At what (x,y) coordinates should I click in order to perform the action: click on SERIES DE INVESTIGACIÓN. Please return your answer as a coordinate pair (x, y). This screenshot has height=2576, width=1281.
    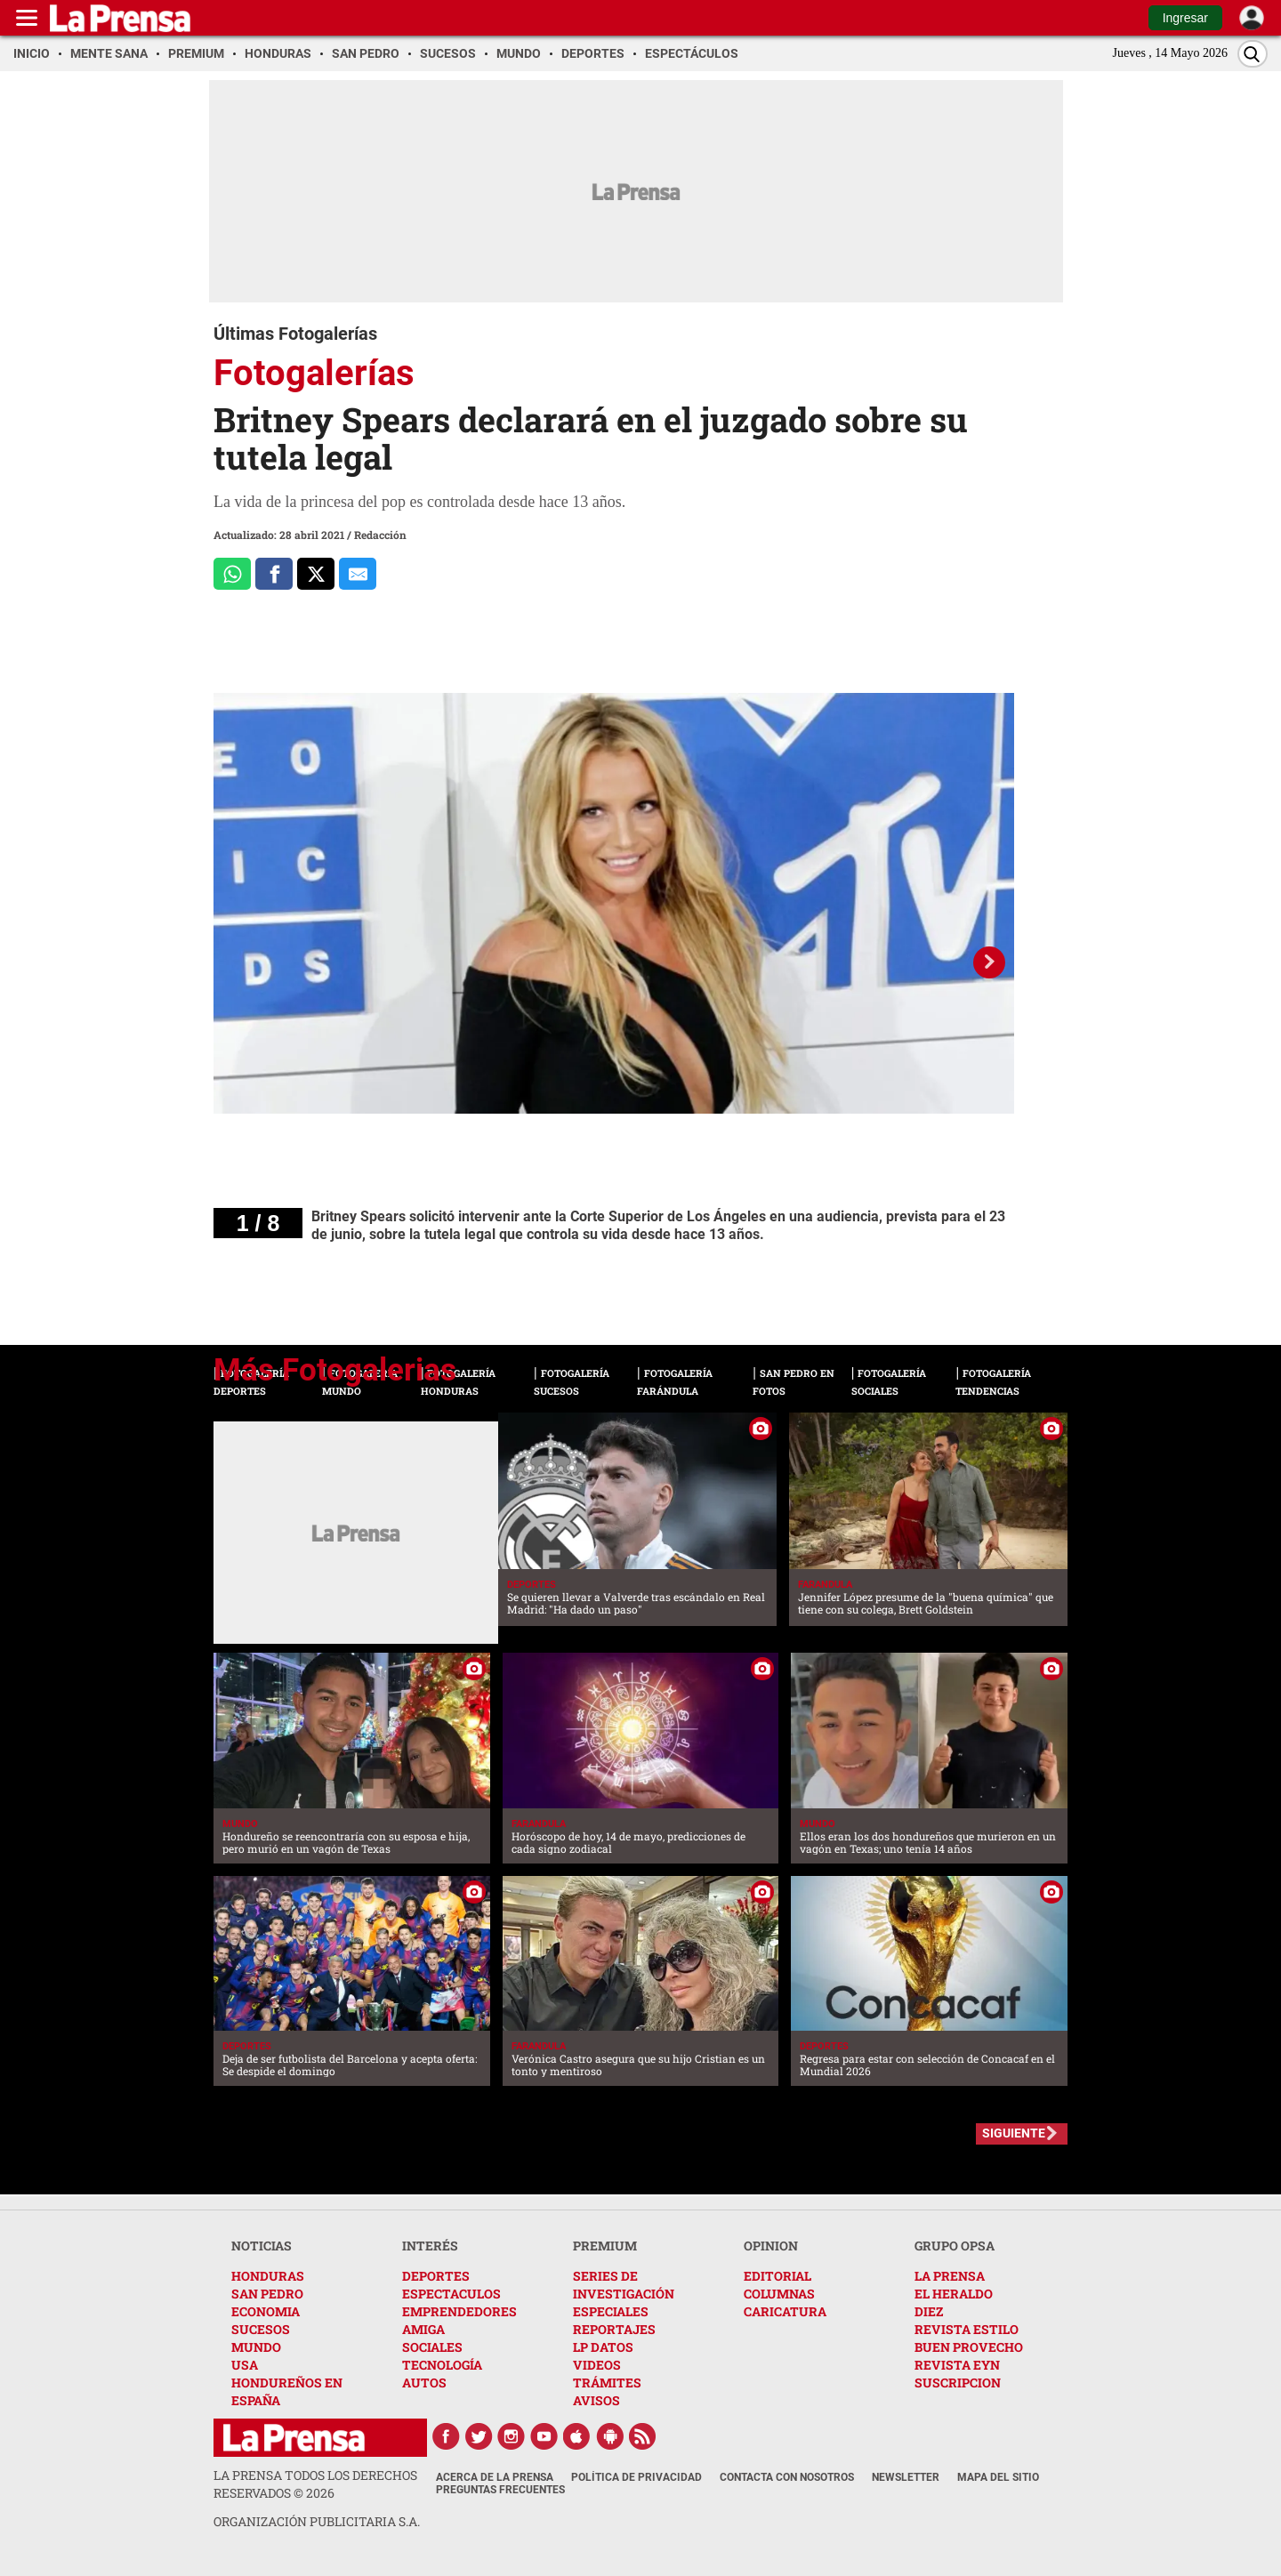
    Looking at the image, I should click on (623, 2284).